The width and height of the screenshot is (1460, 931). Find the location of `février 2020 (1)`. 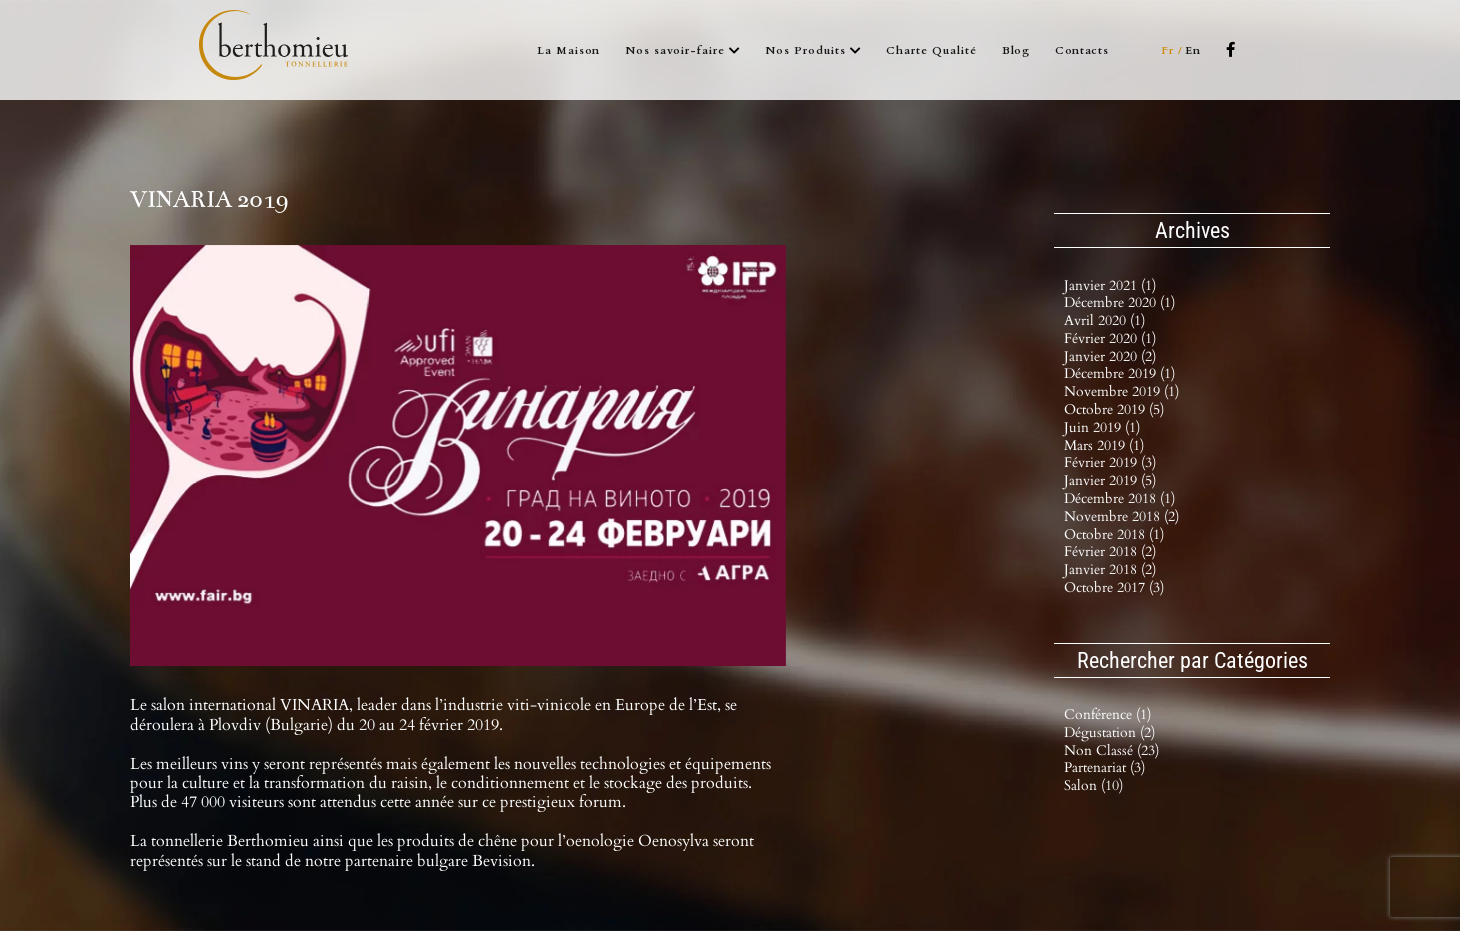

février 2020 (1) is located at coordinates (1110, 338).